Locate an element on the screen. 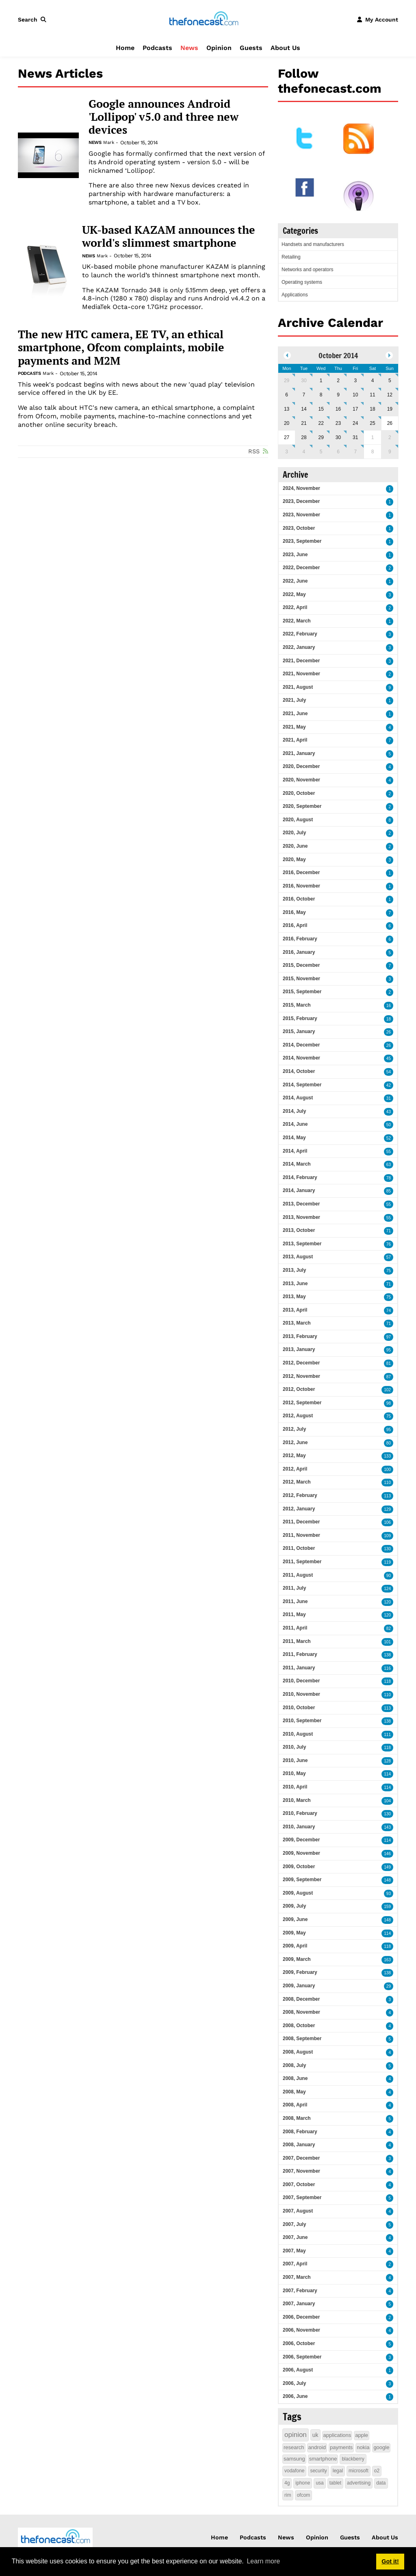 This screenshot has width=416, height=2576. 2011, November is located at coordinates (301, 1535).